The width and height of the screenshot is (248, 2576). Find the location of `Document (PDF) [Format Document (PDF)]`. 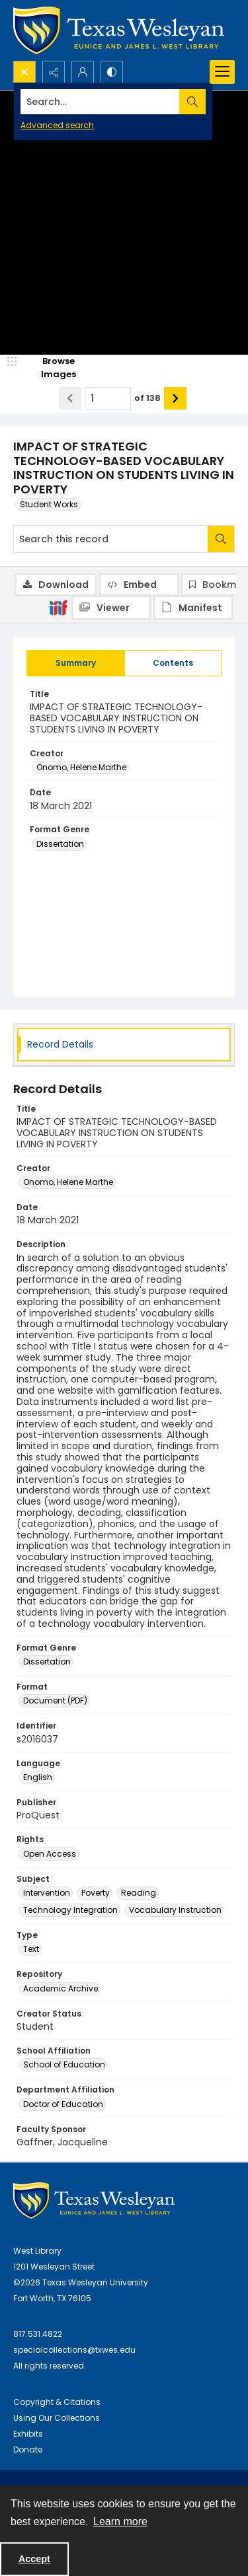

Document (PDF) [Format Document (PDF)] is located at coordinates (55, 1700).